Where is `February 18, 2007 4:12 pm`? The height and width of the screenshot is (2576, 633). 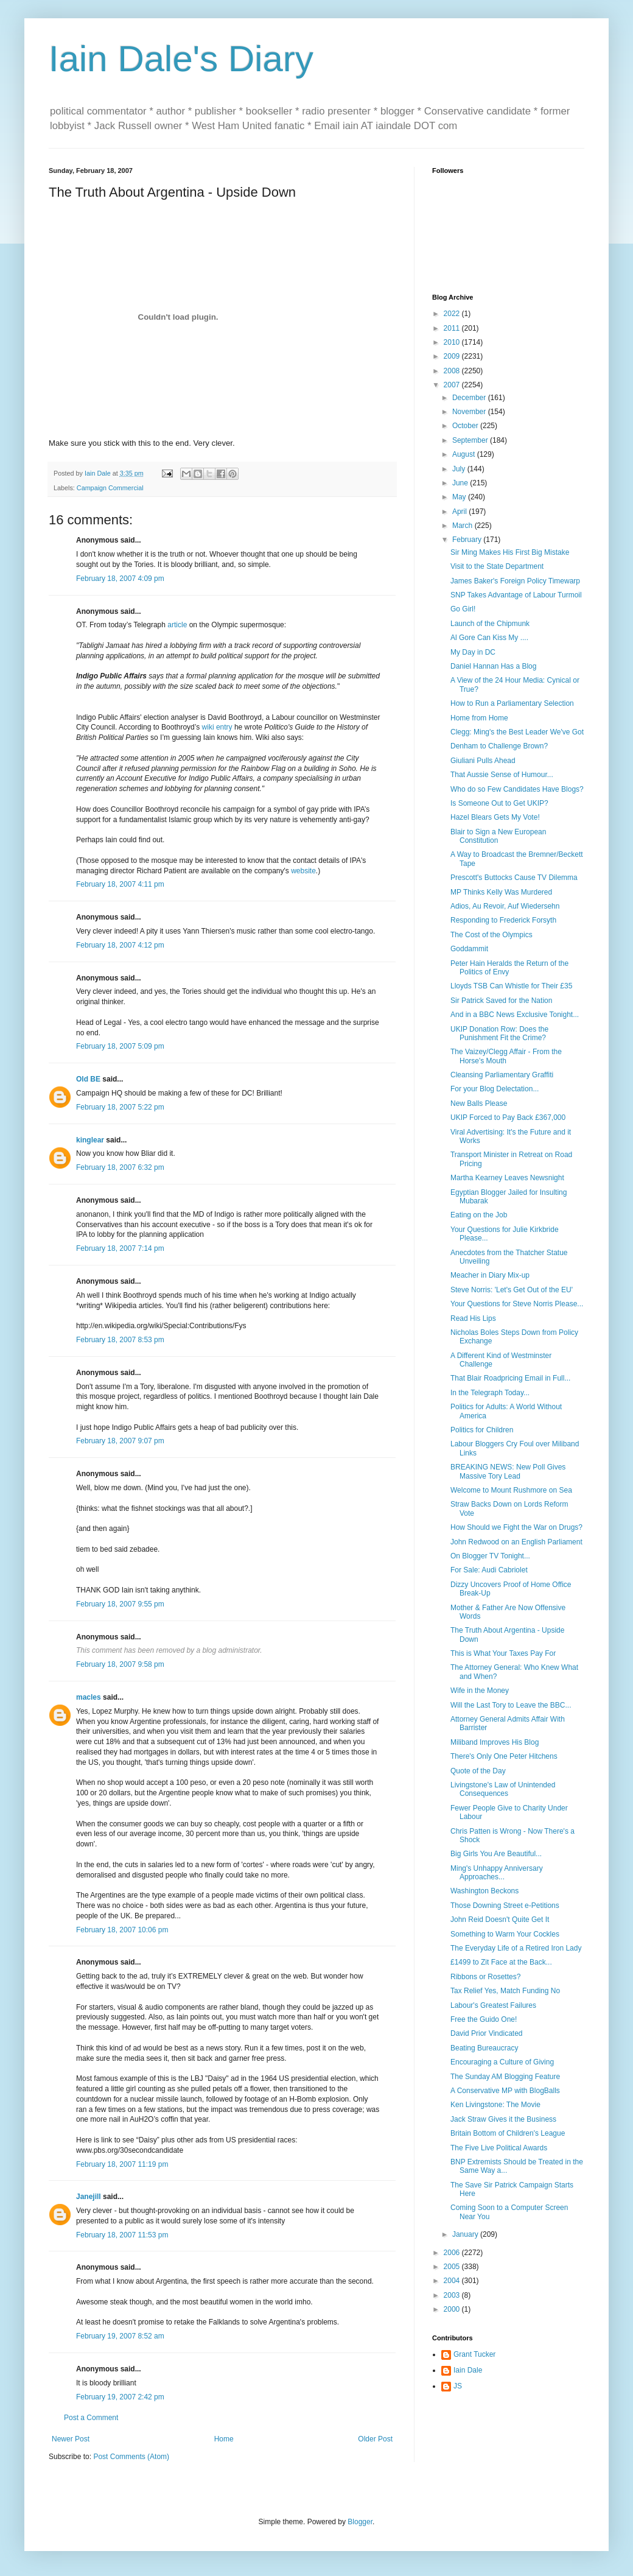 February 18, 2007 4:12 pm is located at coordinates (120, 945).